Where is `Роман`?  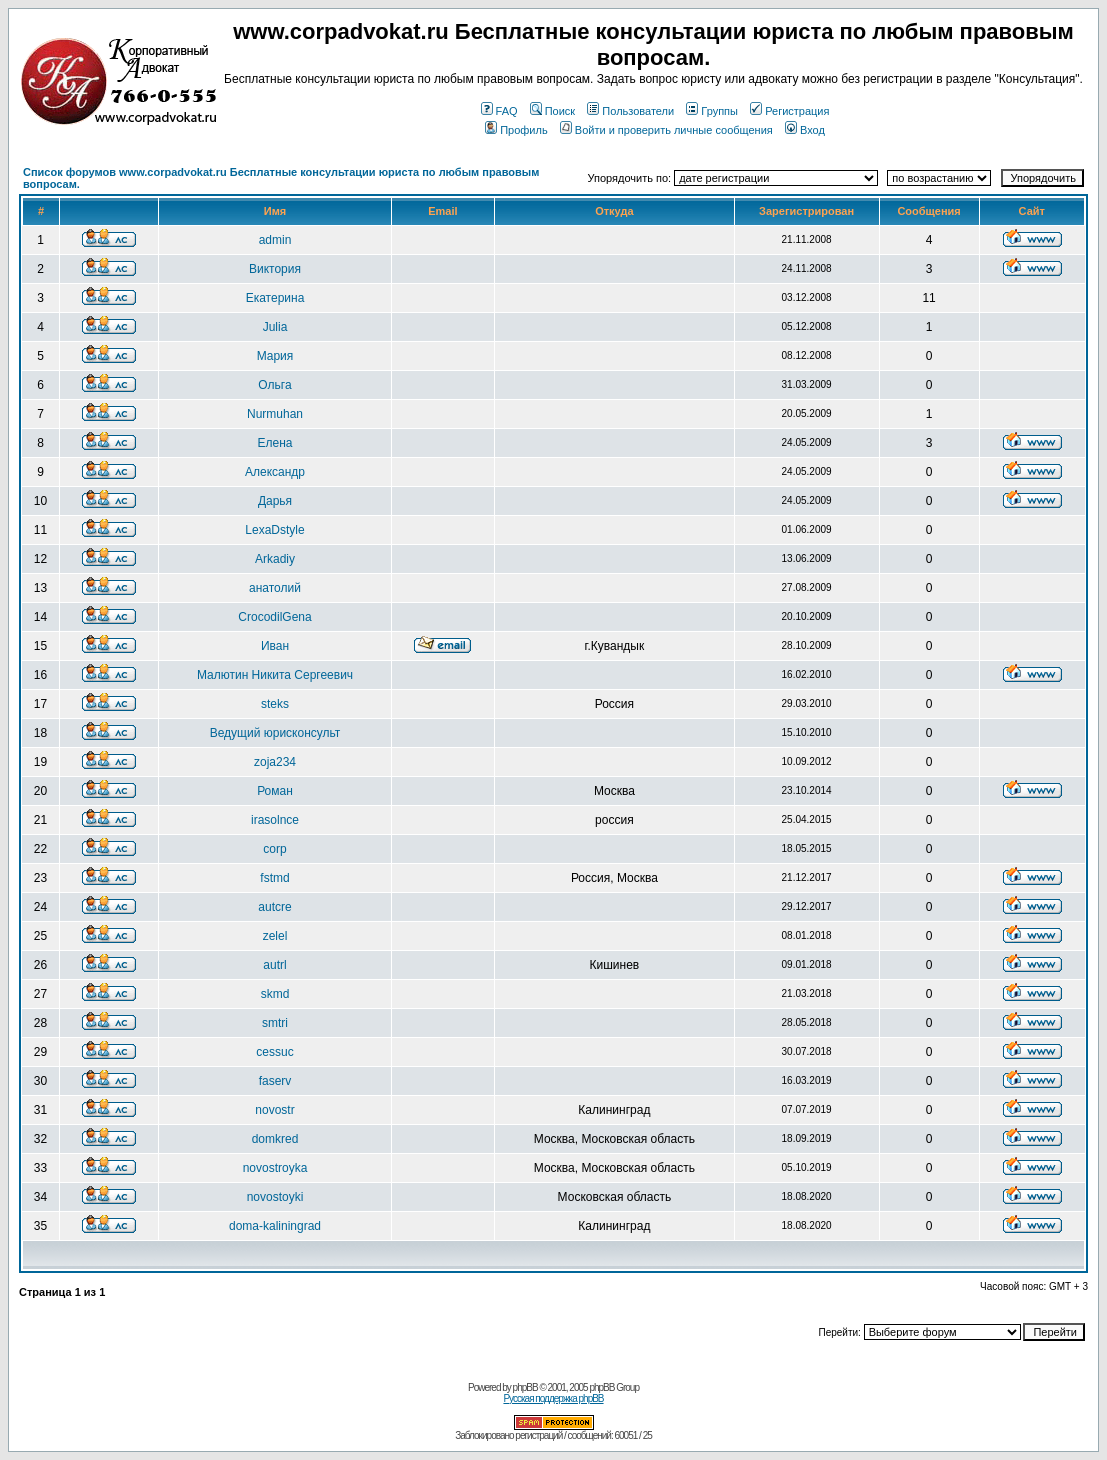
Роман is located at coordinates (275, 791).